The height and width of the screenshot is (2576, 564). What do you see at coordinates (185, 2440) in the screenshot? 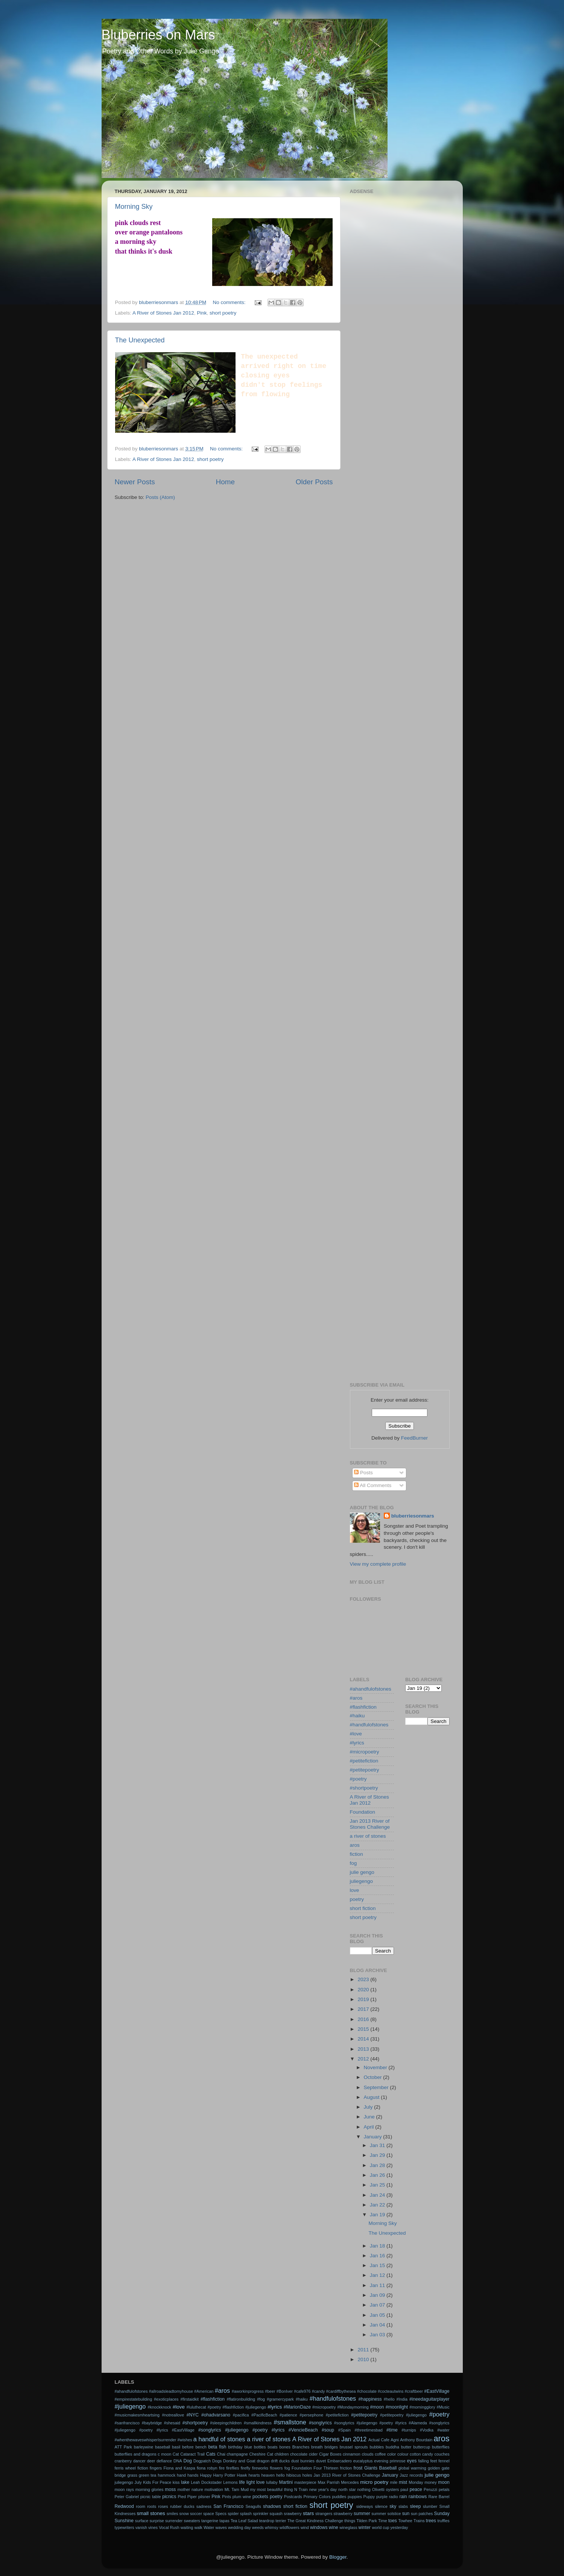
I see `#wishes` at bounding box center [185, 2440].